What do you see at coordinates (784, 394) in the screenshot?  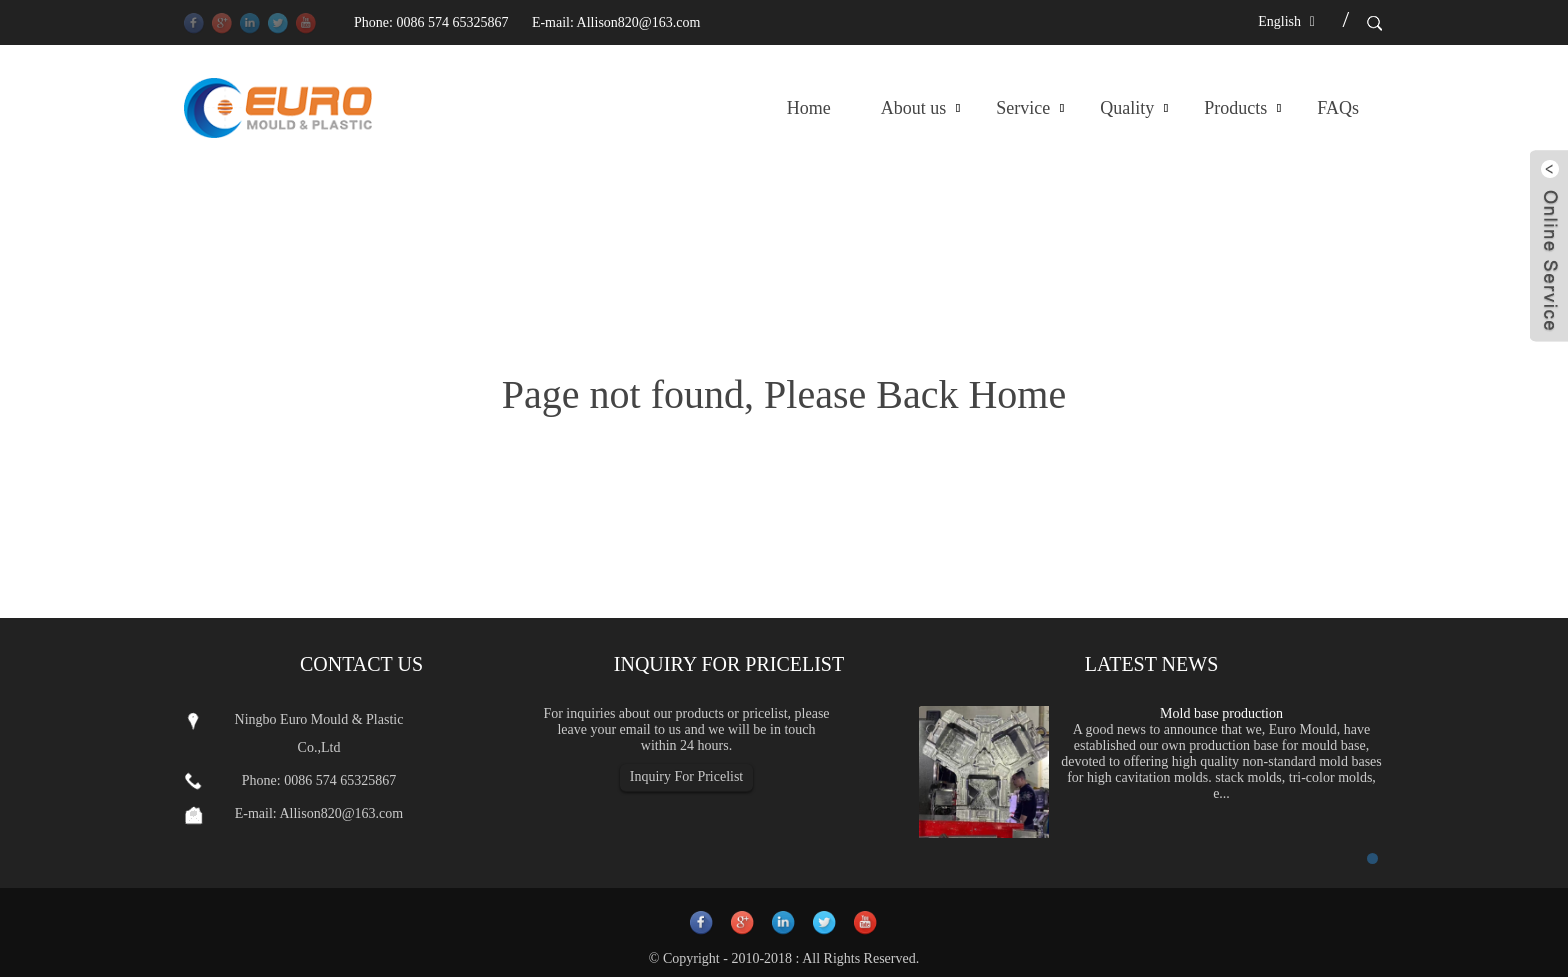 I see `Page not found, Please Back Home` at bounding box center [784, 394].